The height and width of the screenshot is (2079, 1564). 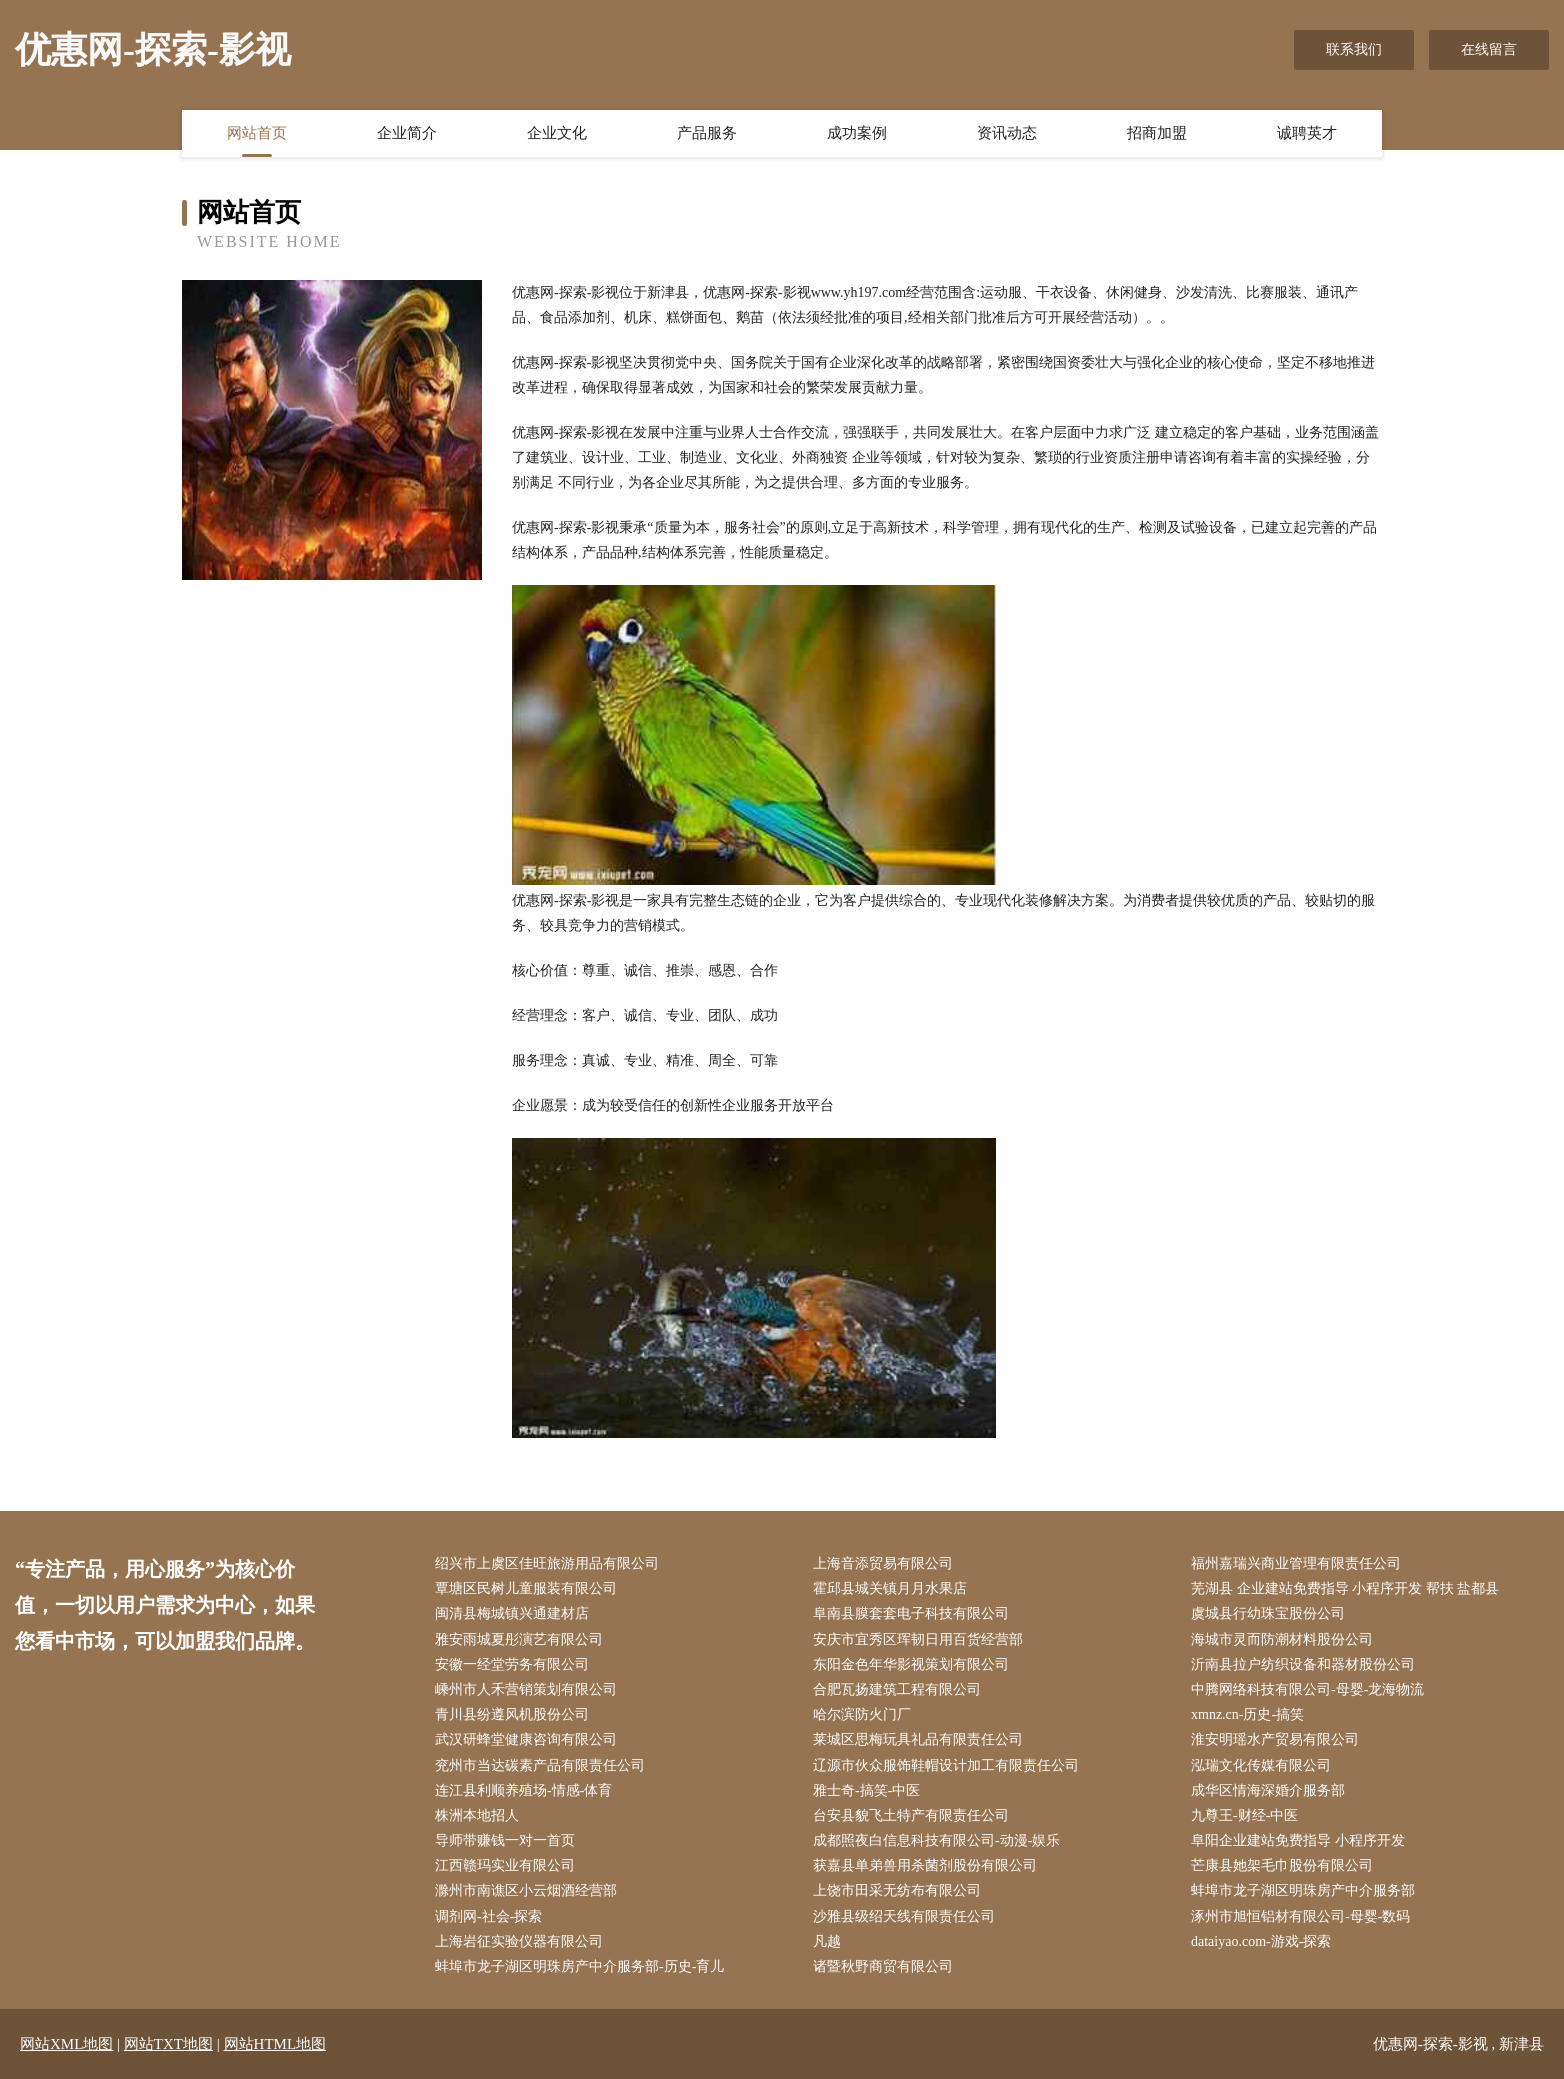 What do you see at coordinates (526, 1689) in the screenshot?
I see `嵊州市人禾营销策划有限公司` at bounding box center [526, 1689].